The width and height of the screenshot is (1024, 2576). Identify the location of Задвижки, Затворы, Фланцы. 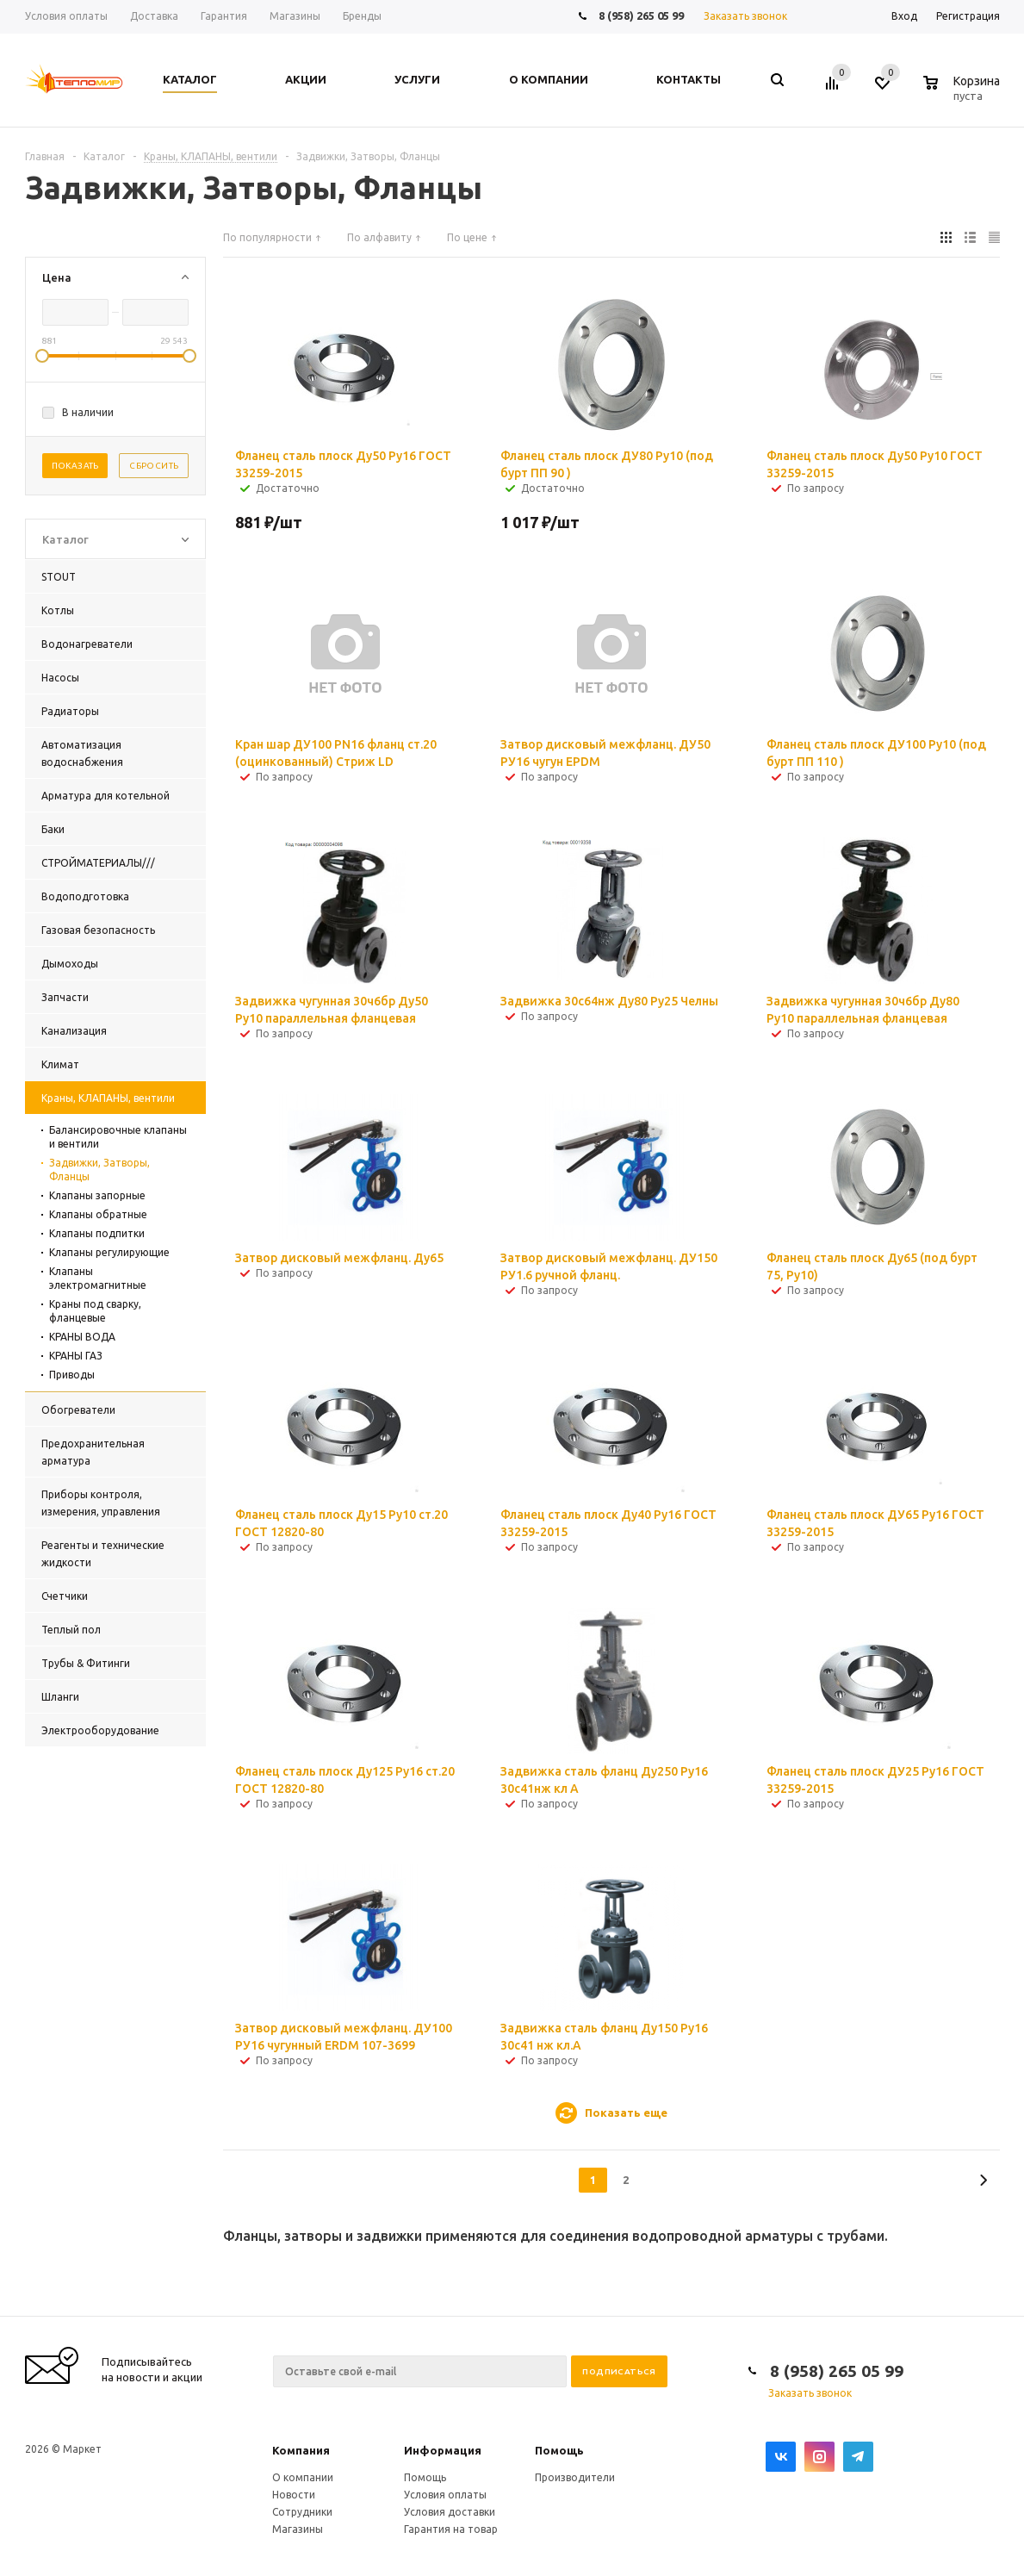
(99, 1169).